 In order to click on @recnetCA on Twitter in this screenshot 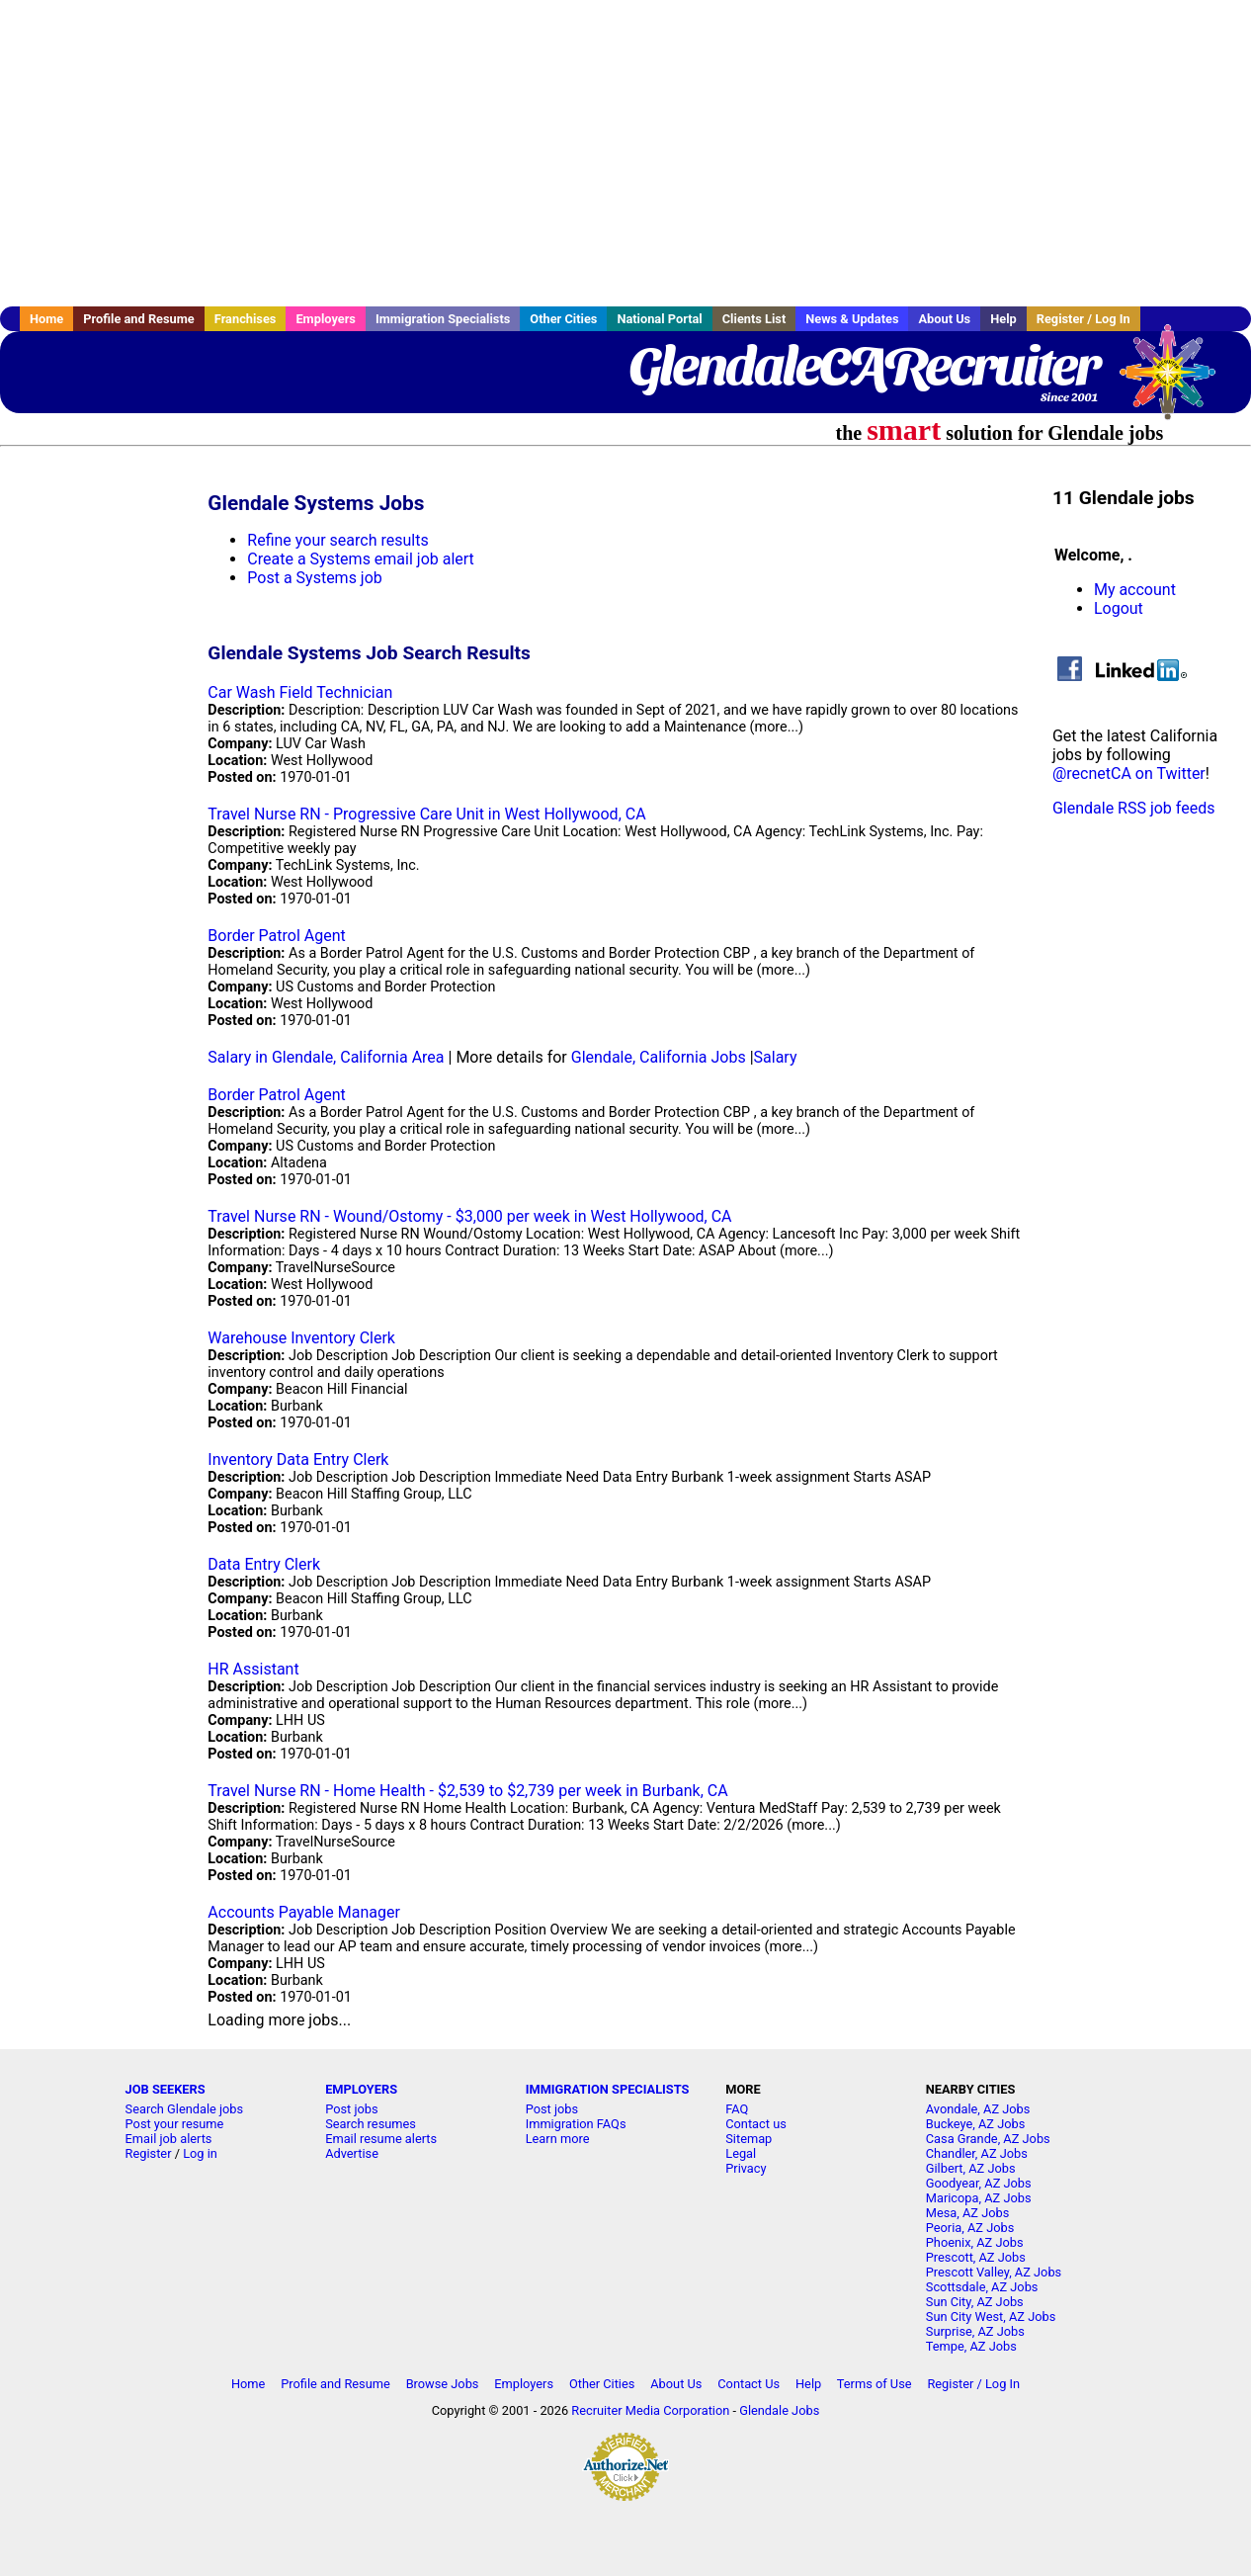, I will do `click(1129, 773)`.